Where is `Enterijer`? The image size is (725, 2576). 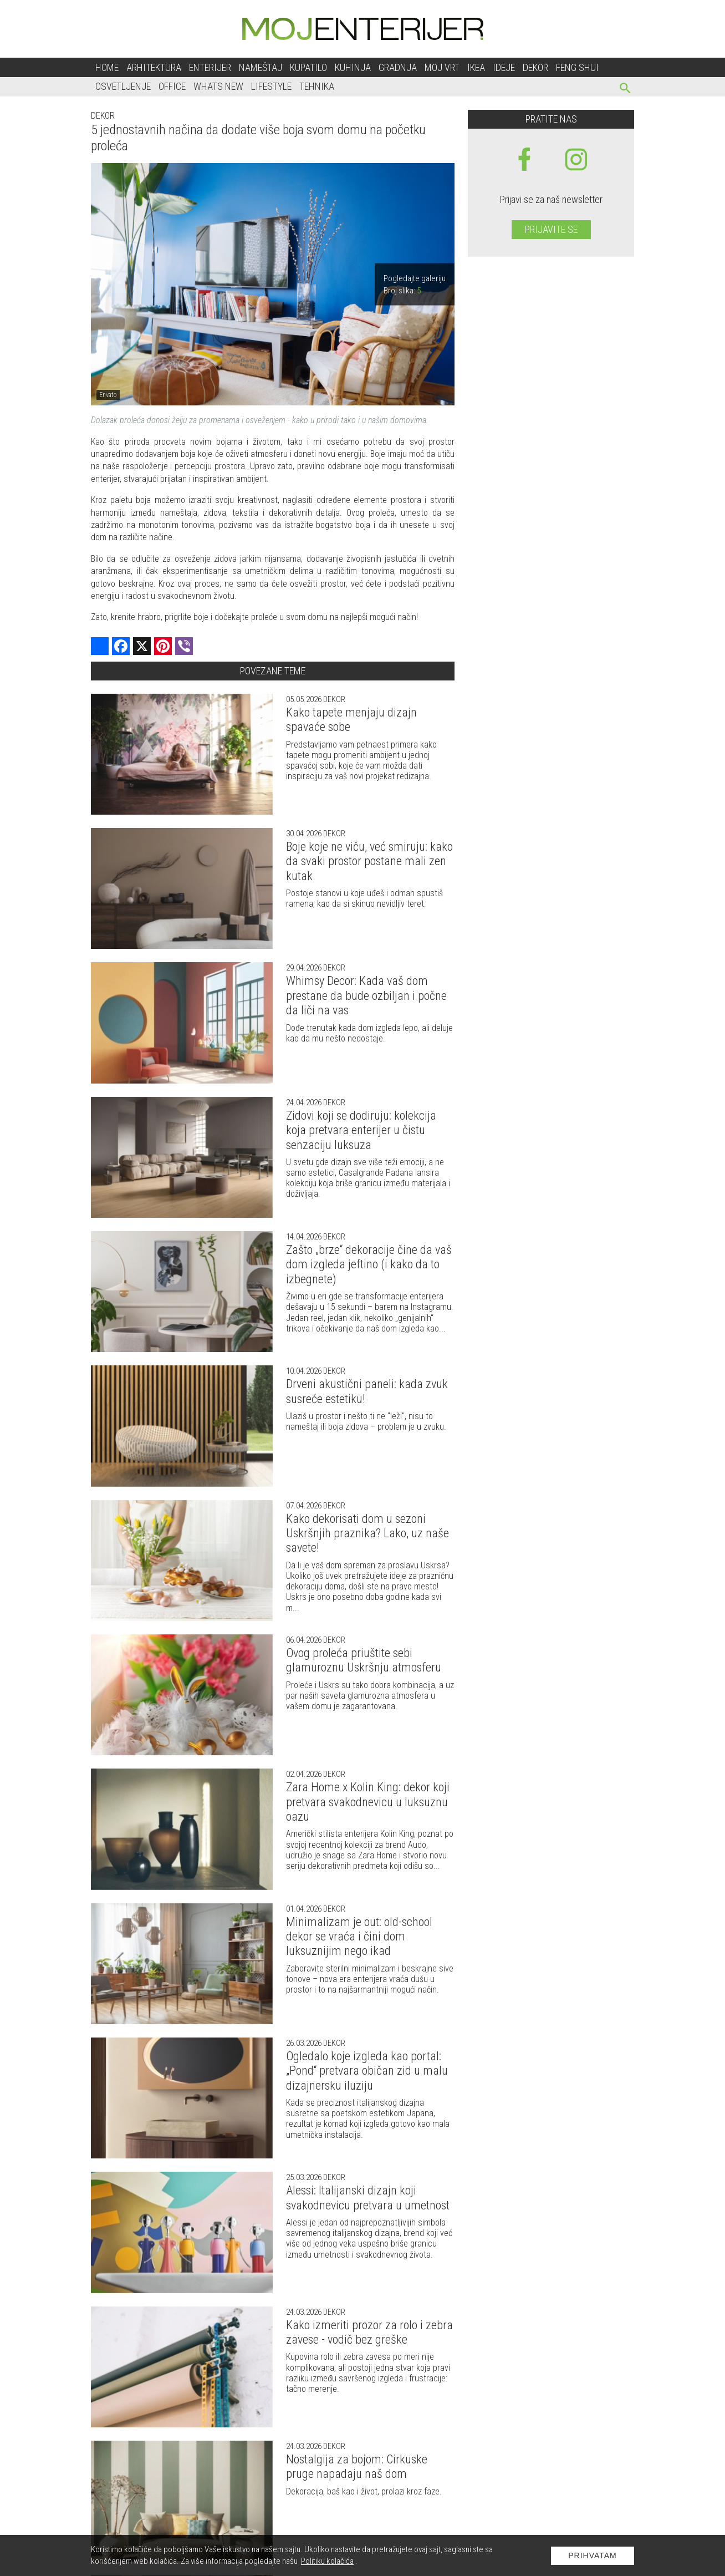
Enterijer is located at coordinates (210, 67).